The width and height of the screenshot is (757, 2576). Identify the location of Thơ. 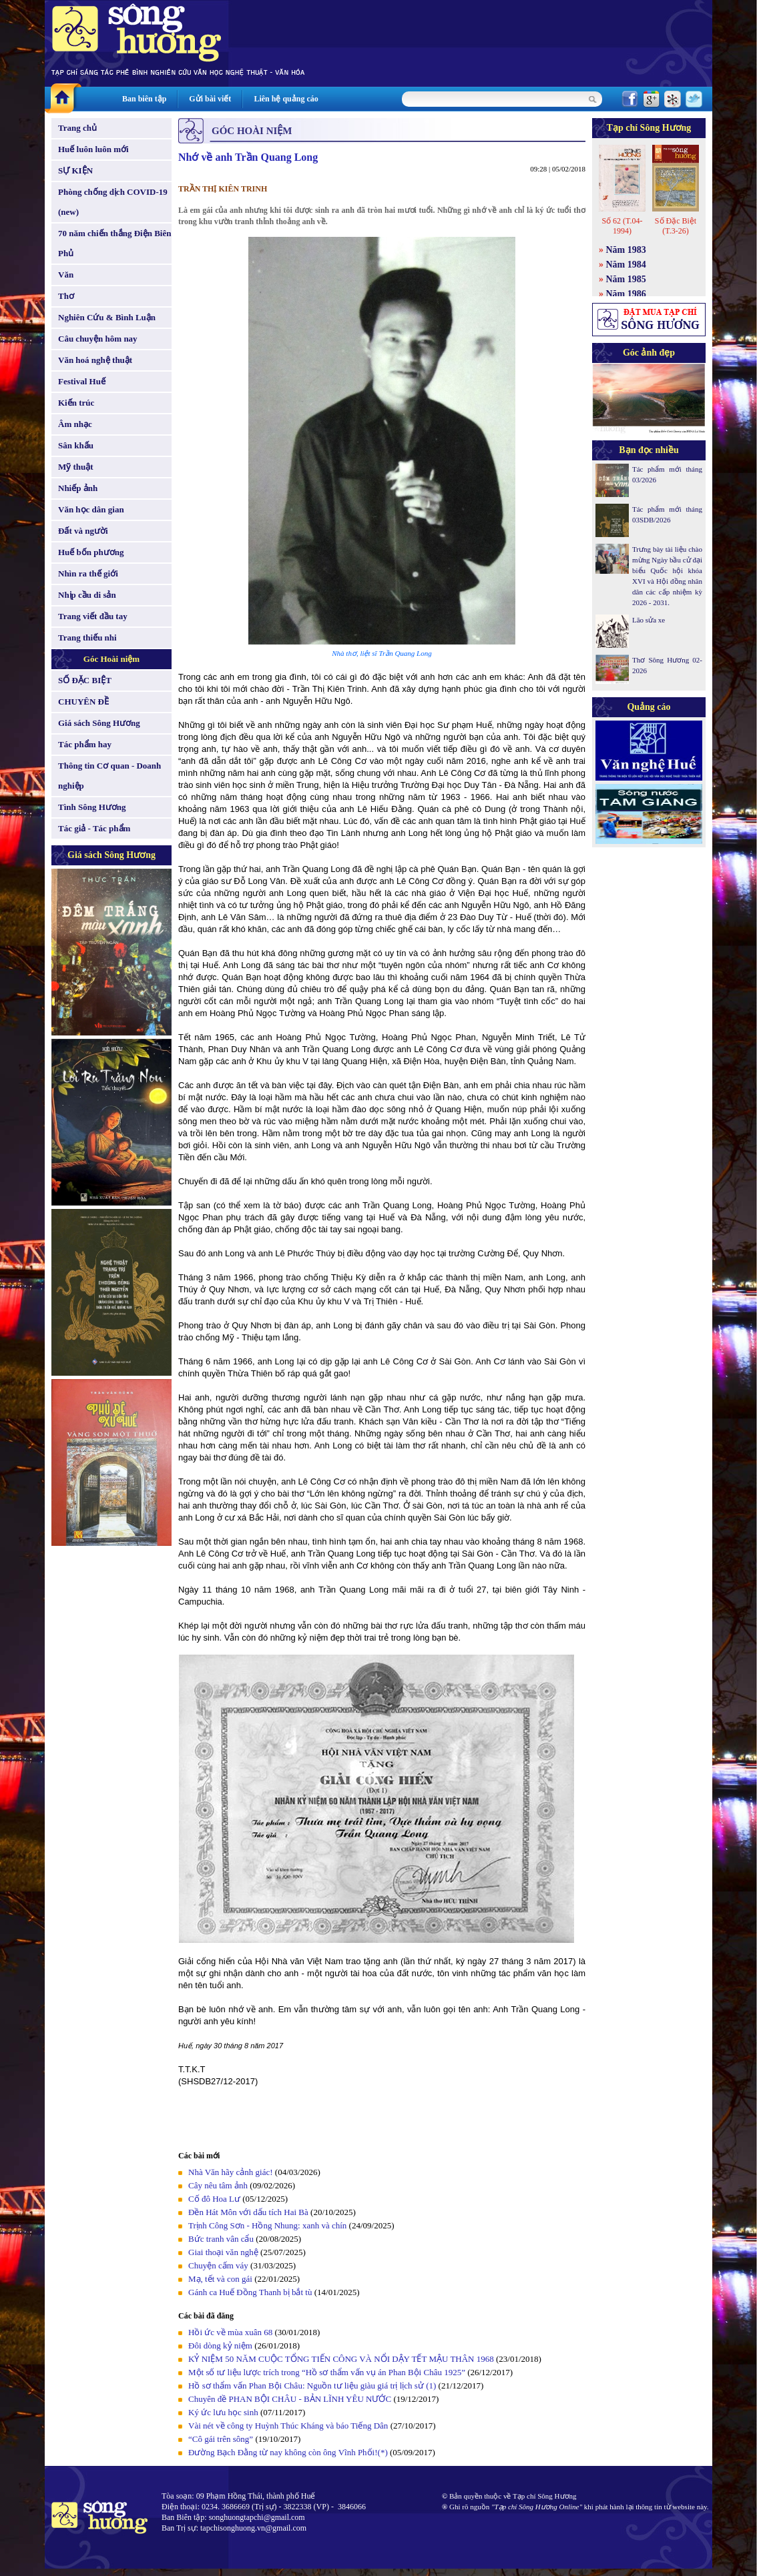
(66, 296).